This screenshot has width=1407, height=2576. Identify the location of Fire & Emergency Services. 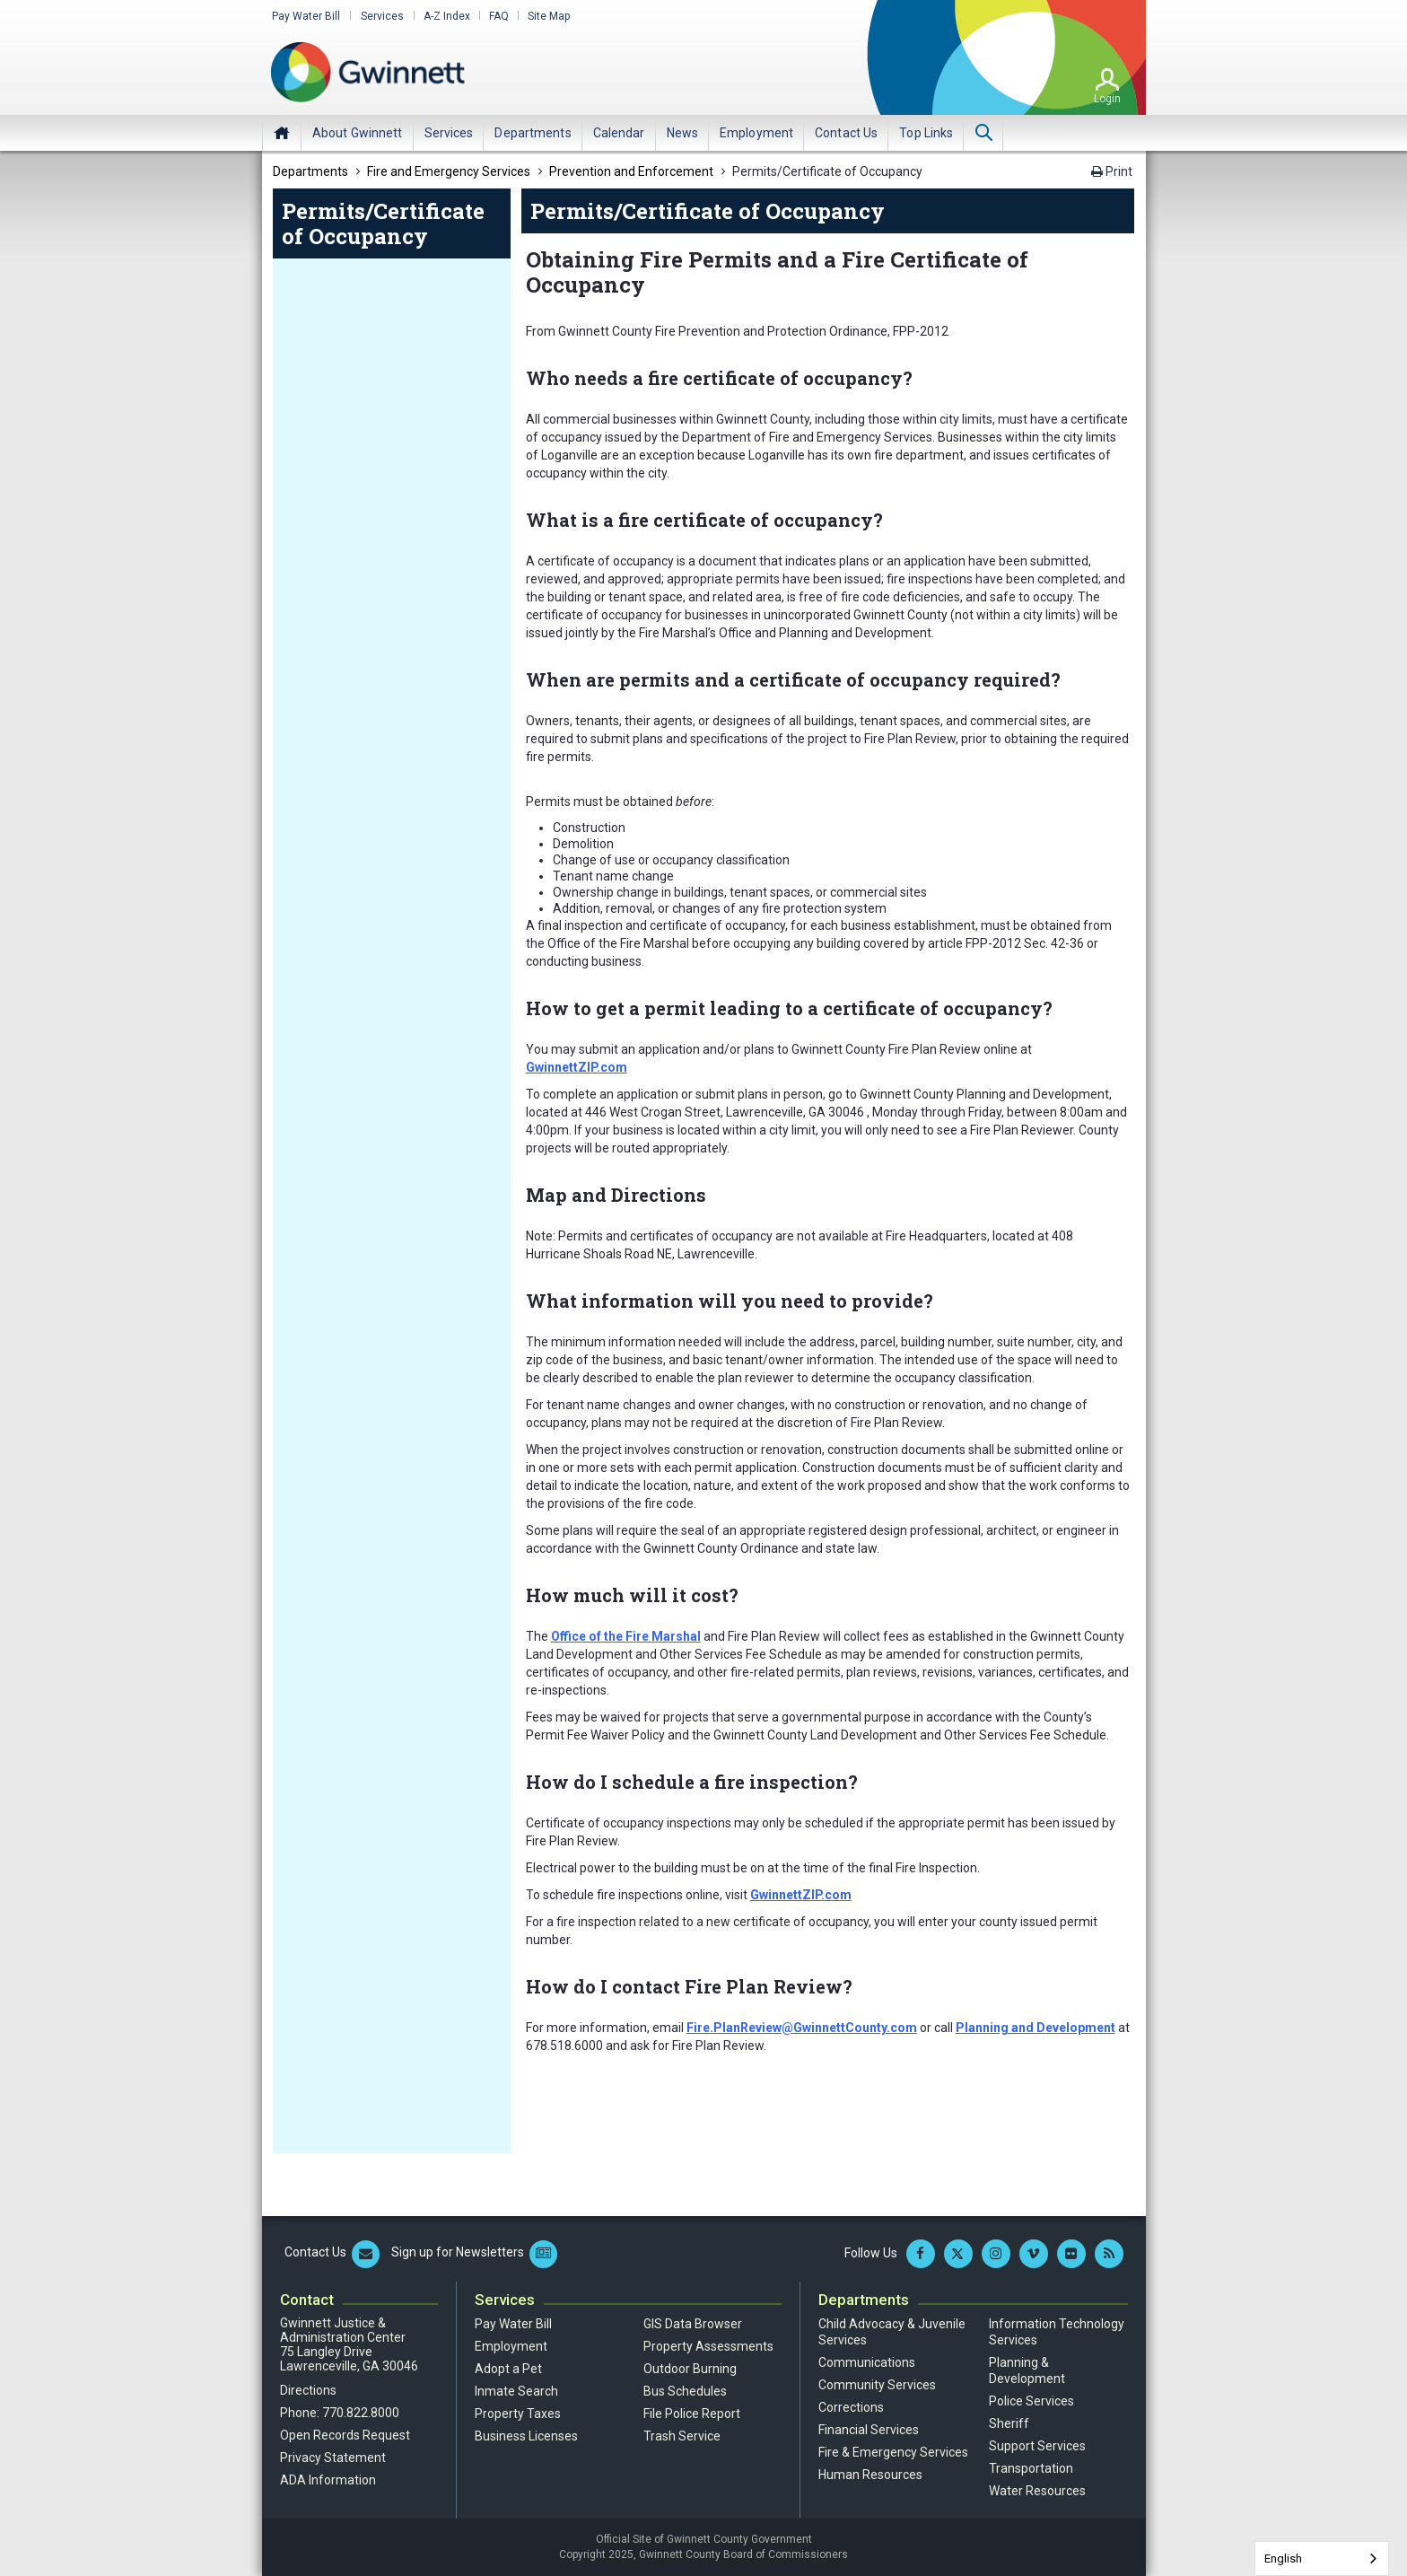
(893, 2452).